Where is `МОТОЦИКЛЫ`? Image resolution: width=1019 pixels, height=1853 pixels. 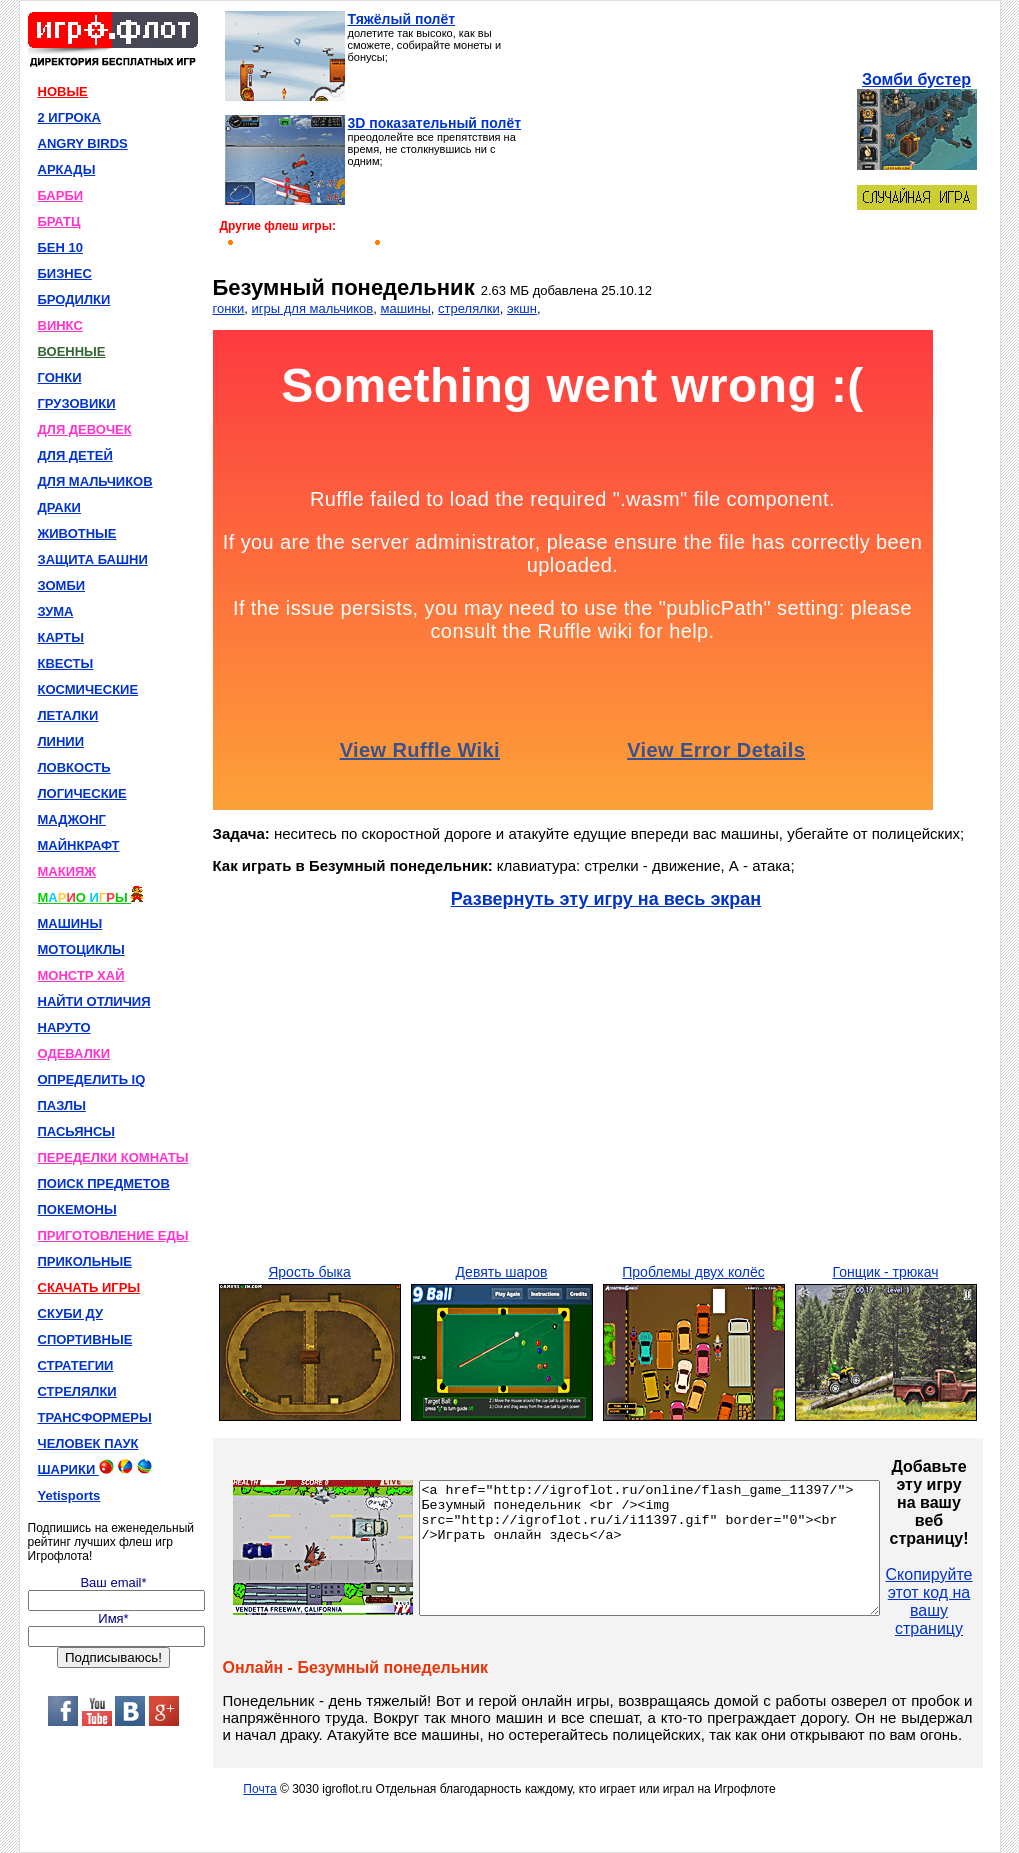 МОТОЦИКЛЫ is located at coordinates (81, 949).